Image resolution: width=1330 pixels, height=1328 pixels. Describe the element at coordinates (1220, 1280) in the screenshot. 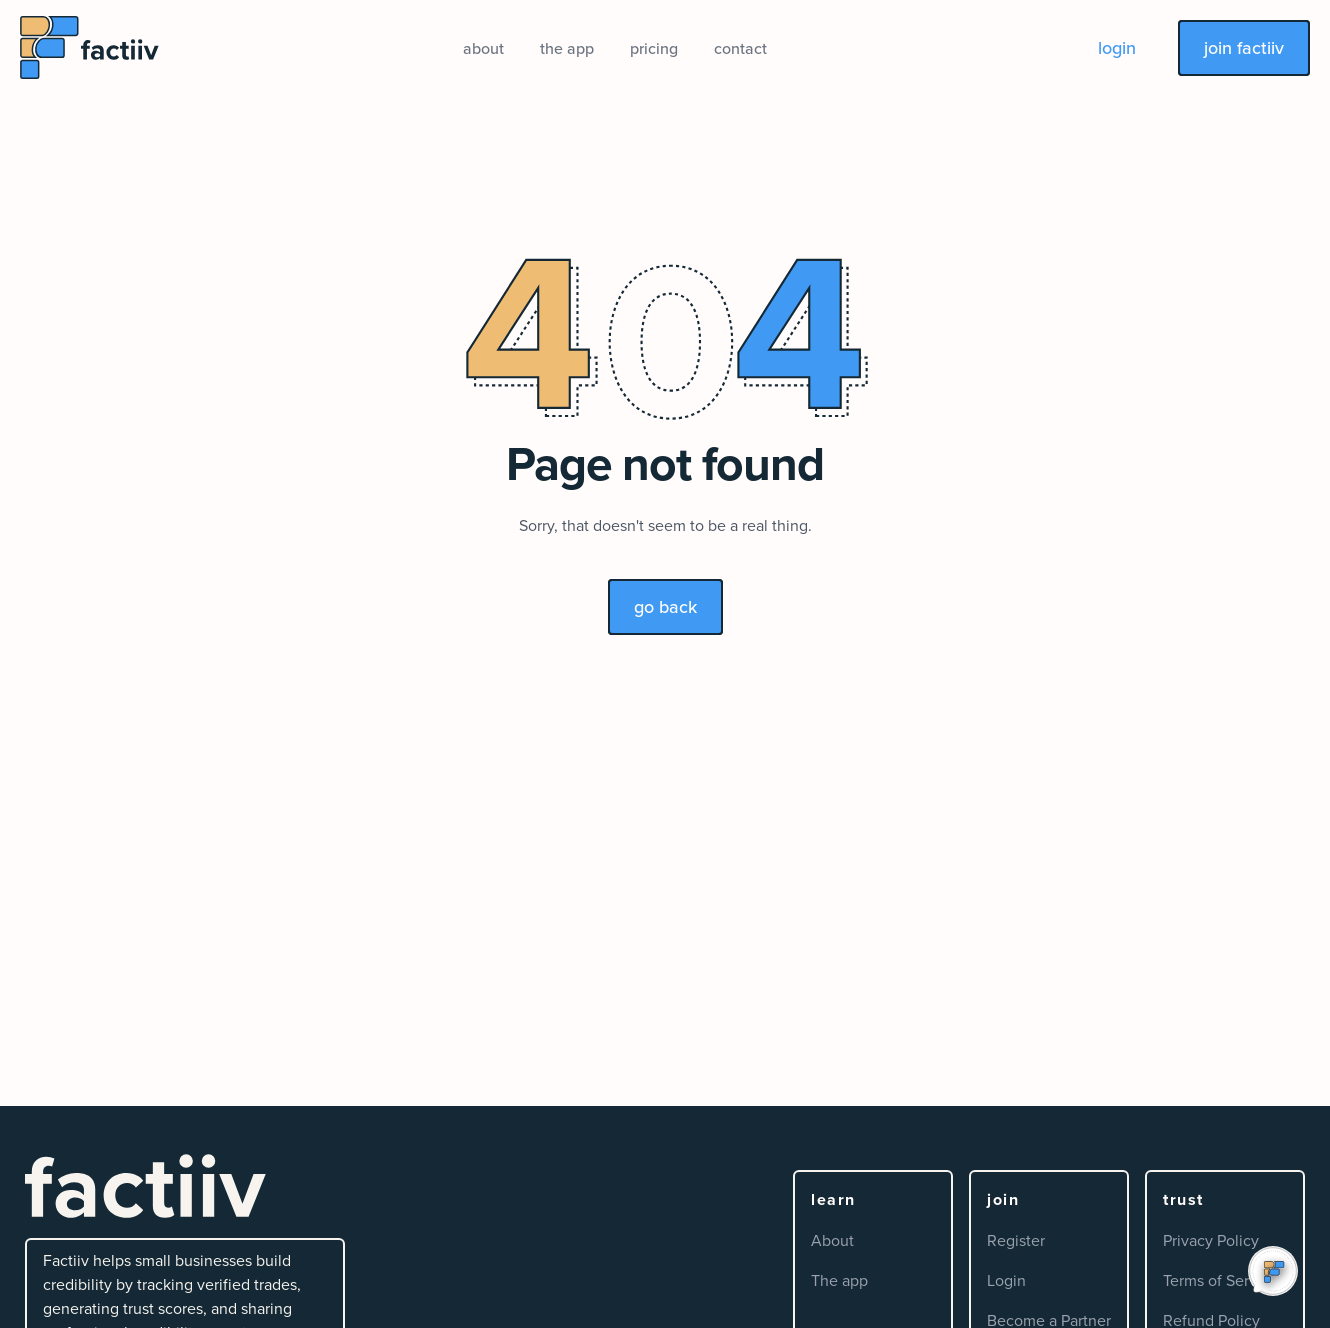

I see `Terms of Service` at that location.